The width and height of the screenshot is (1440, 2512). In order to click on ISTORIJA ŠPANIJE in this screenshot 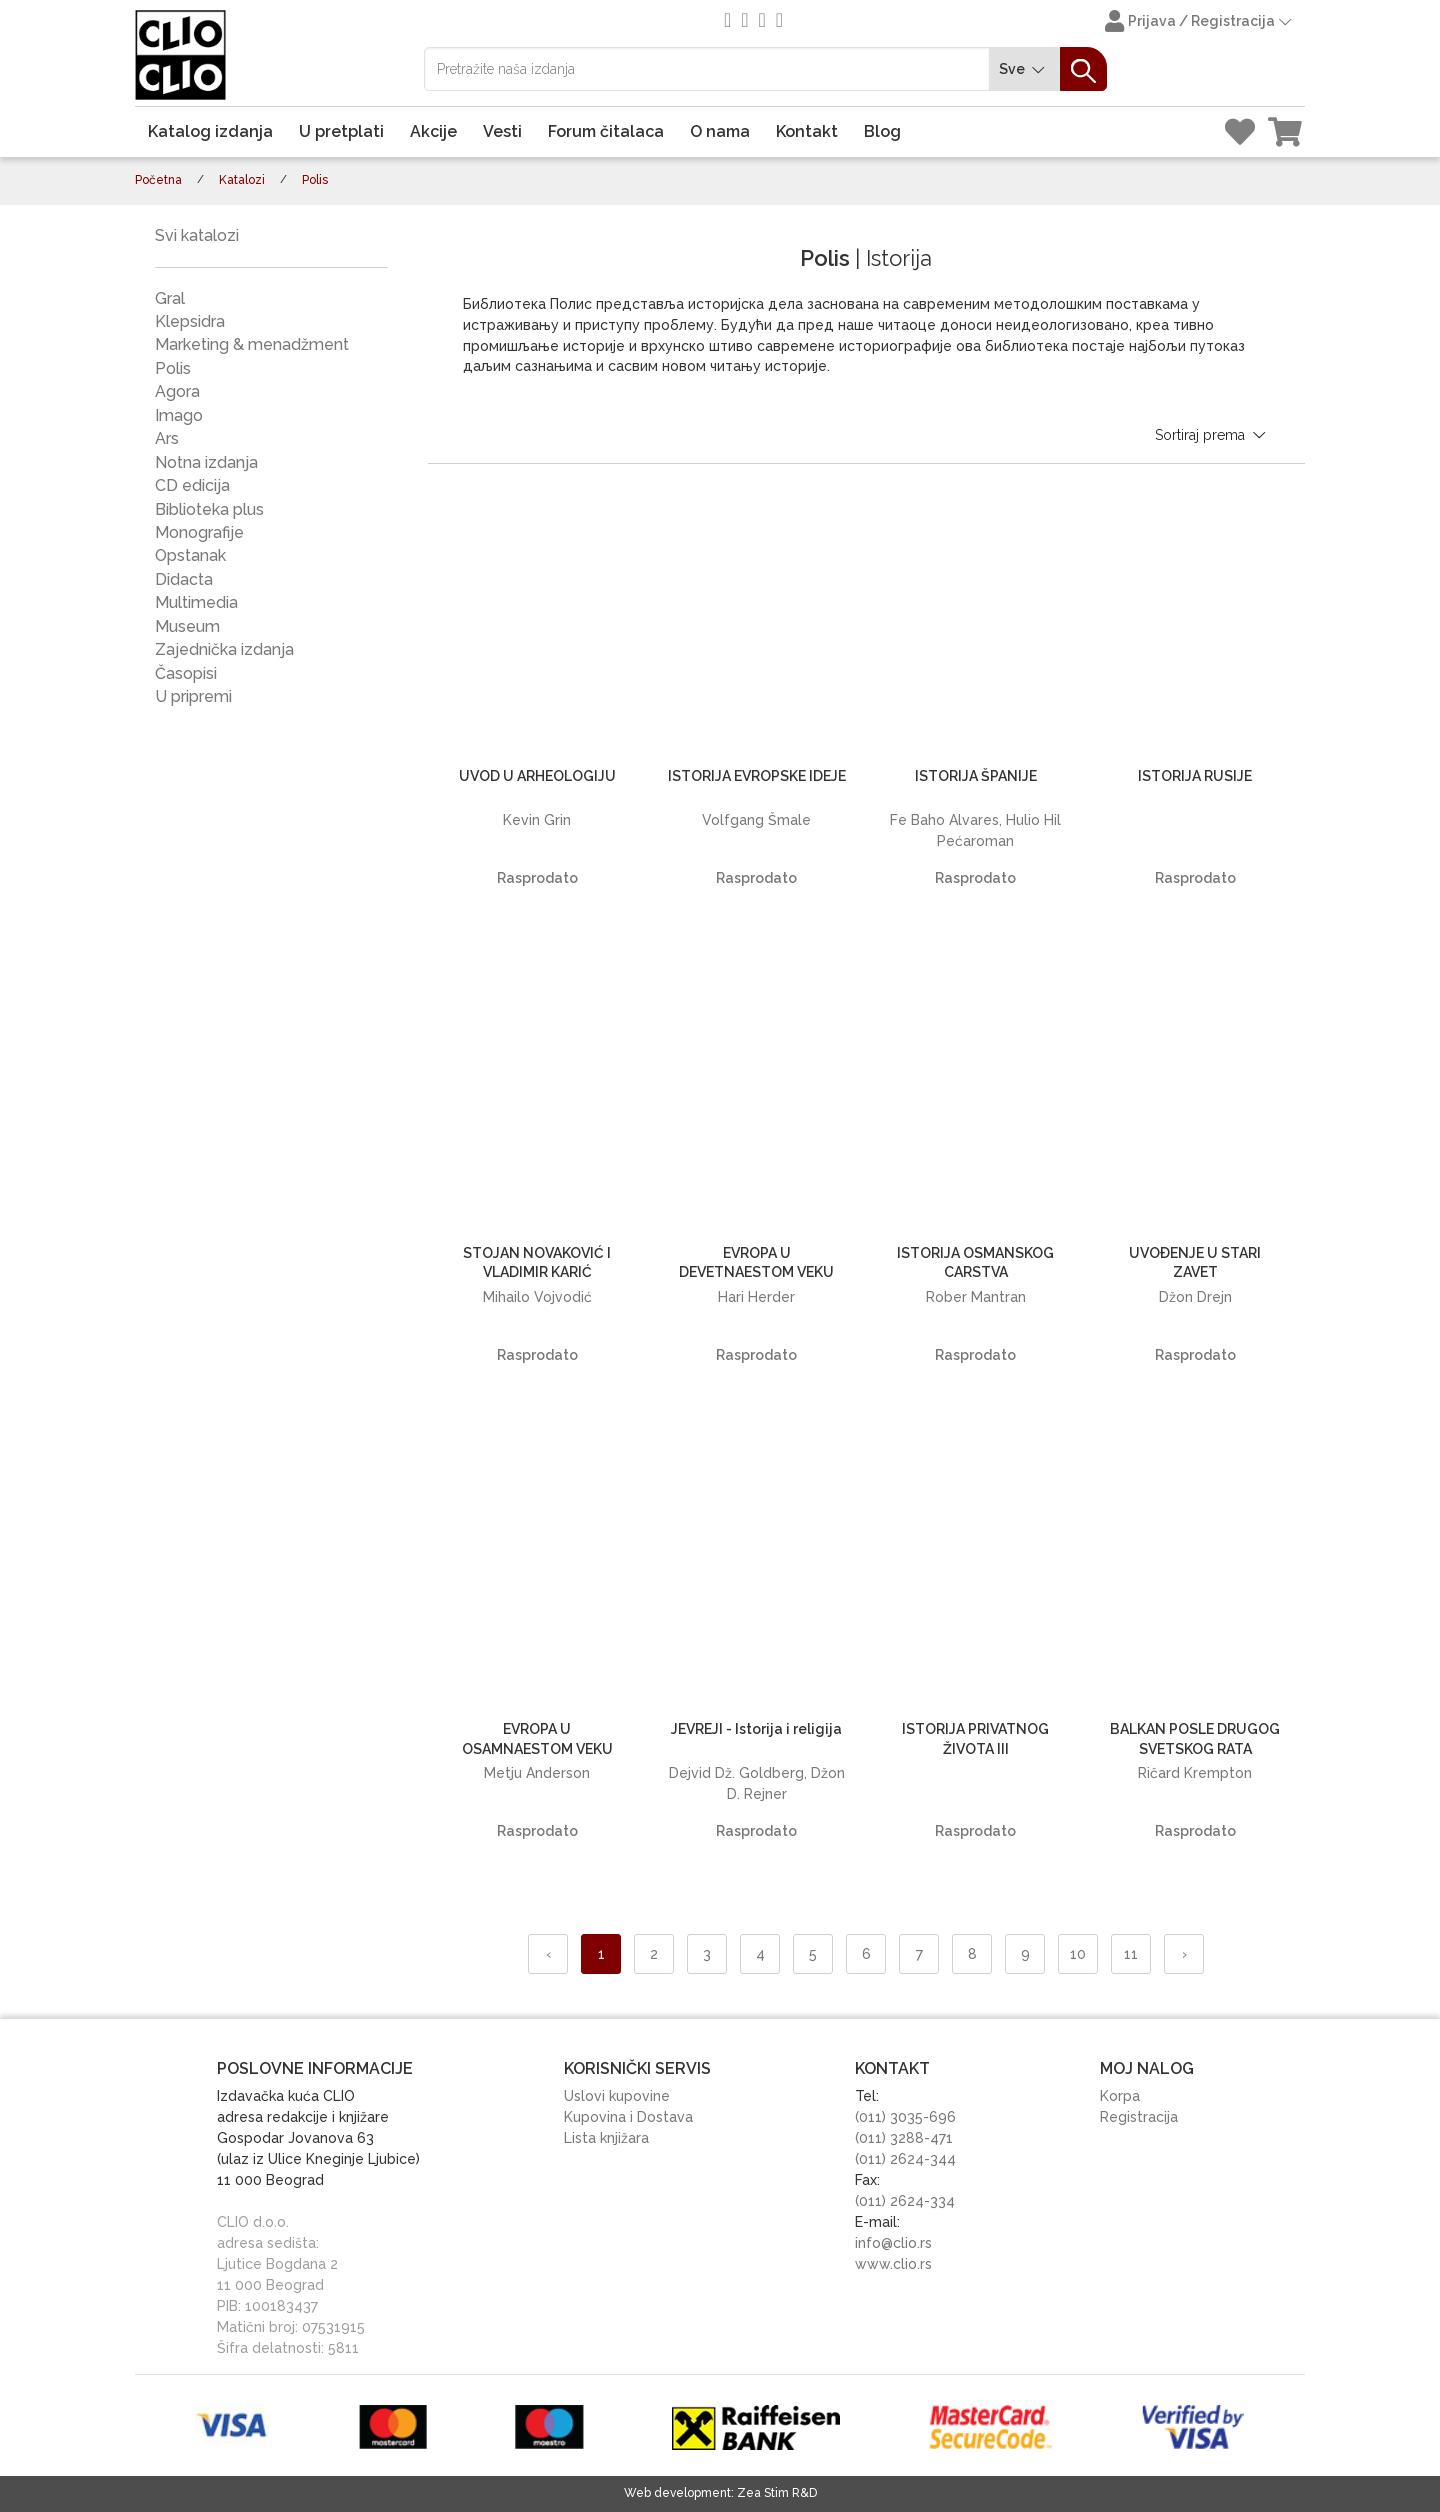, I will do `click(976, 776)`.